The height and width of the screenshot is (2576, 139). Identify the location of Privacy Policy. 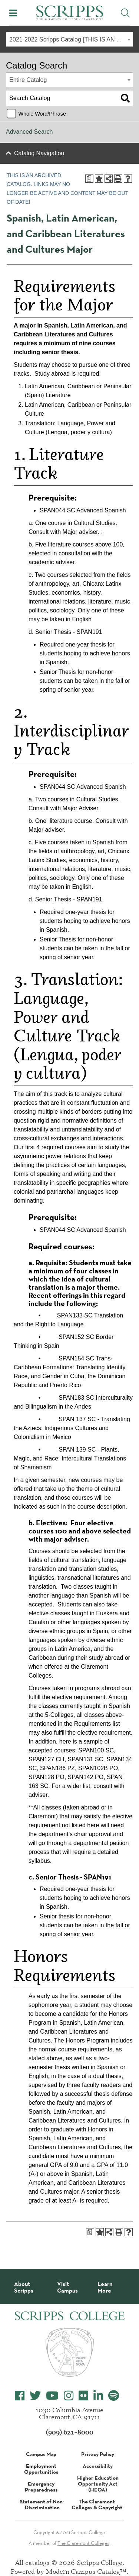
(97, 2454).